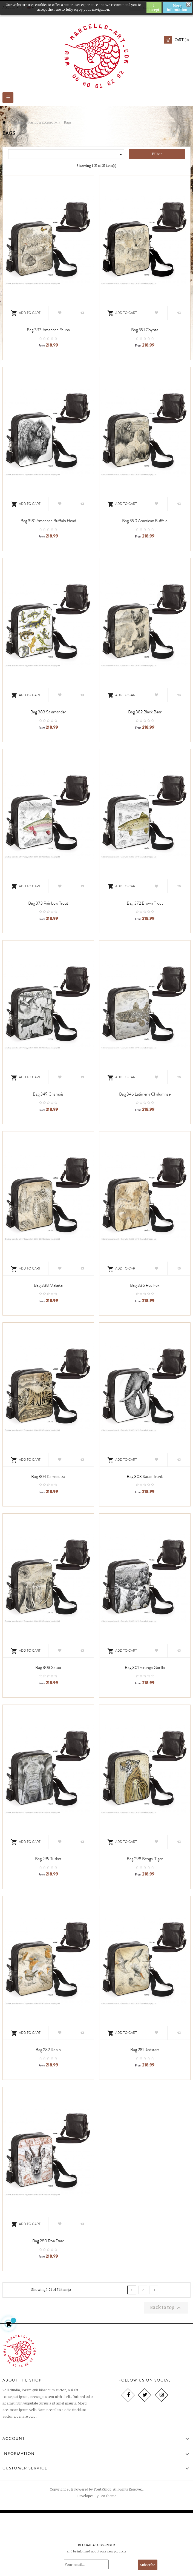 The image size is (193, 2576). What do you see at coordinates (166, 2307) in the screenshot?
I see `Back to top` at bounding box center [166, 2307].